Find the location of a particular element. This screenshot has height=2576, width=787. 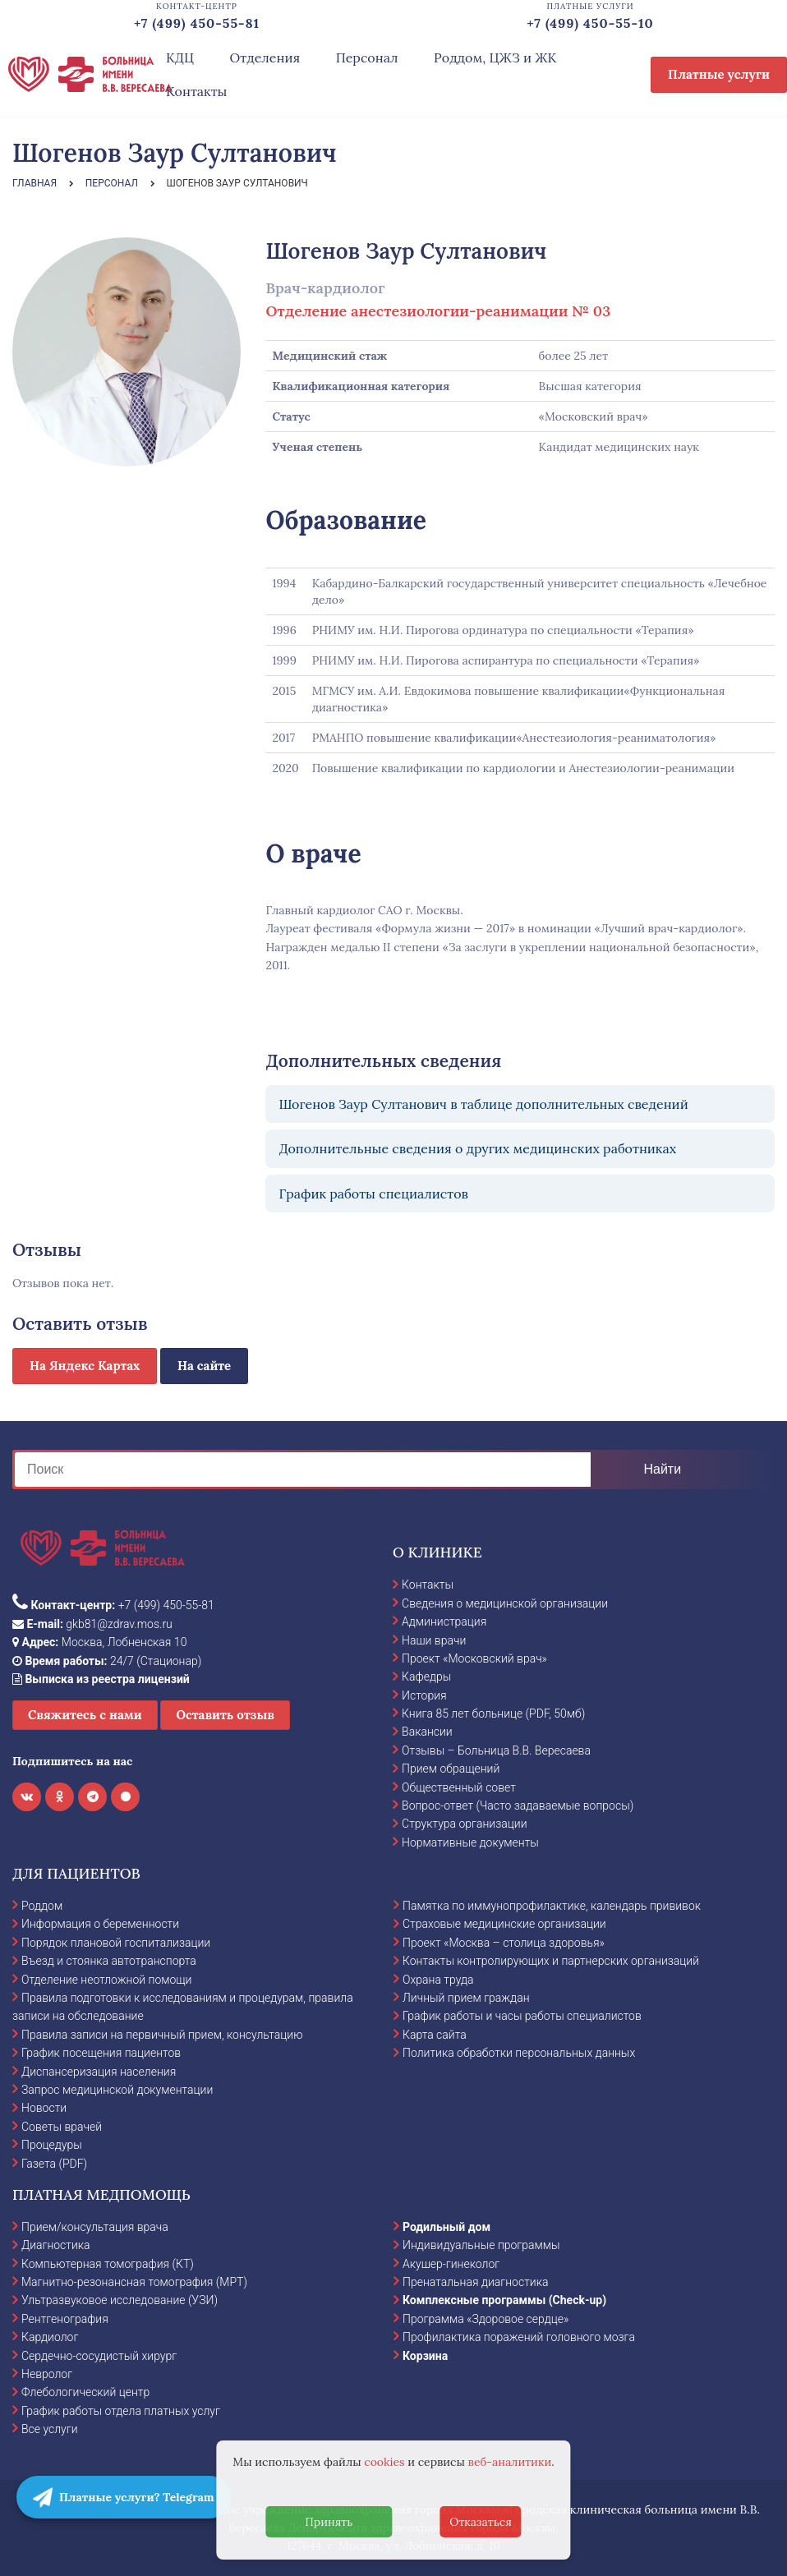

Проект «Московский врач» is located at coordinates (474, 1658).